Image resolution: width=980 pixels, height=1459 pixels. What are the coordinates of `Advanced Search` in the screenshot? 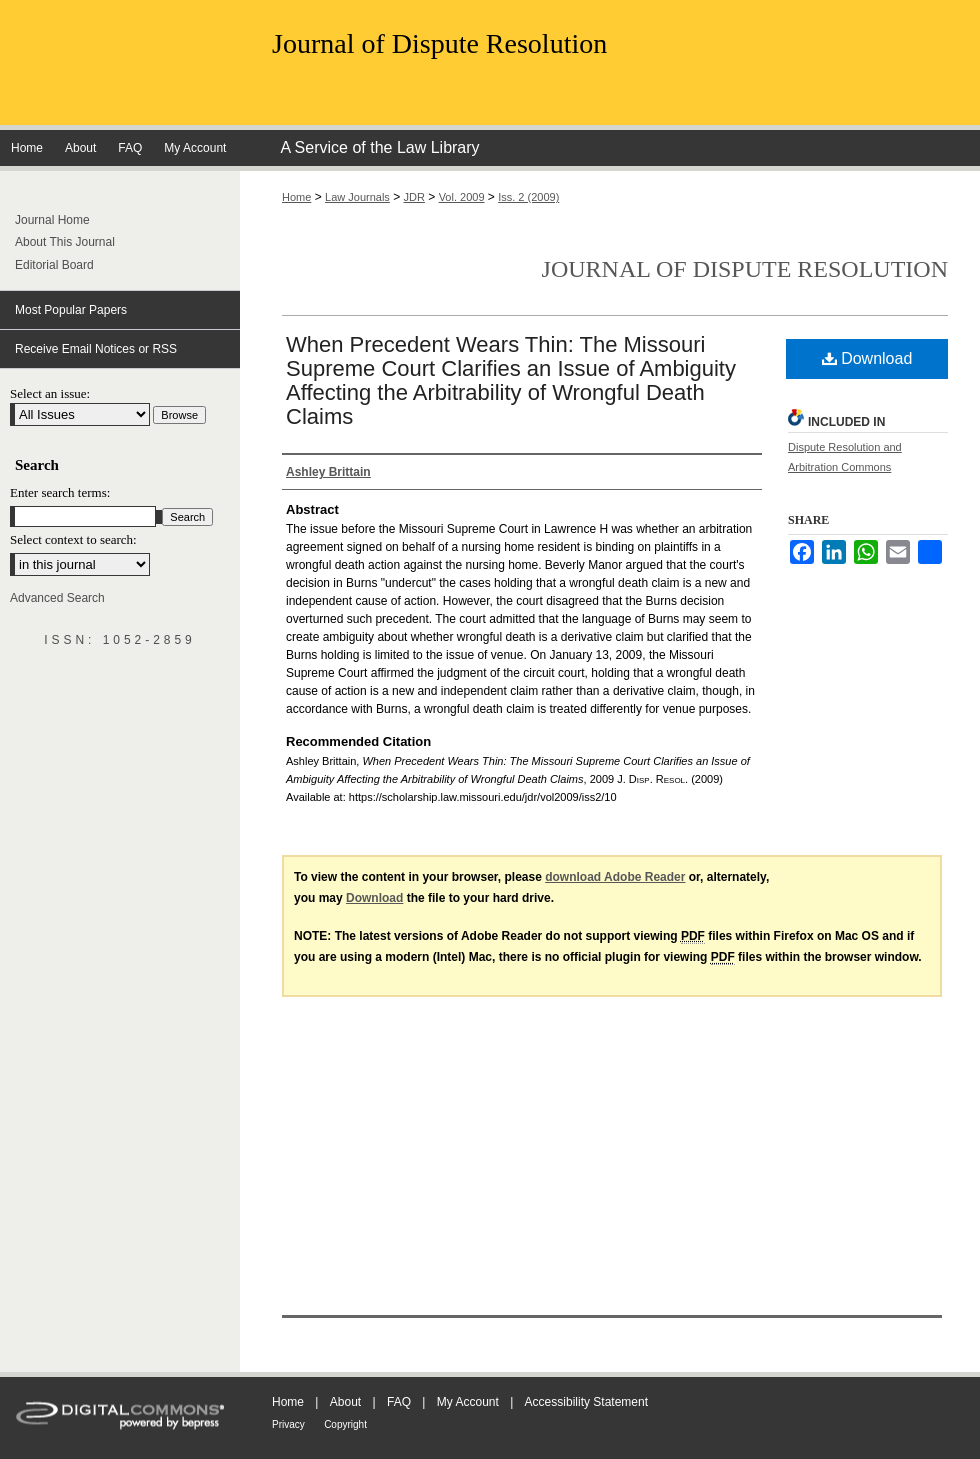 It's located at (57, 598).